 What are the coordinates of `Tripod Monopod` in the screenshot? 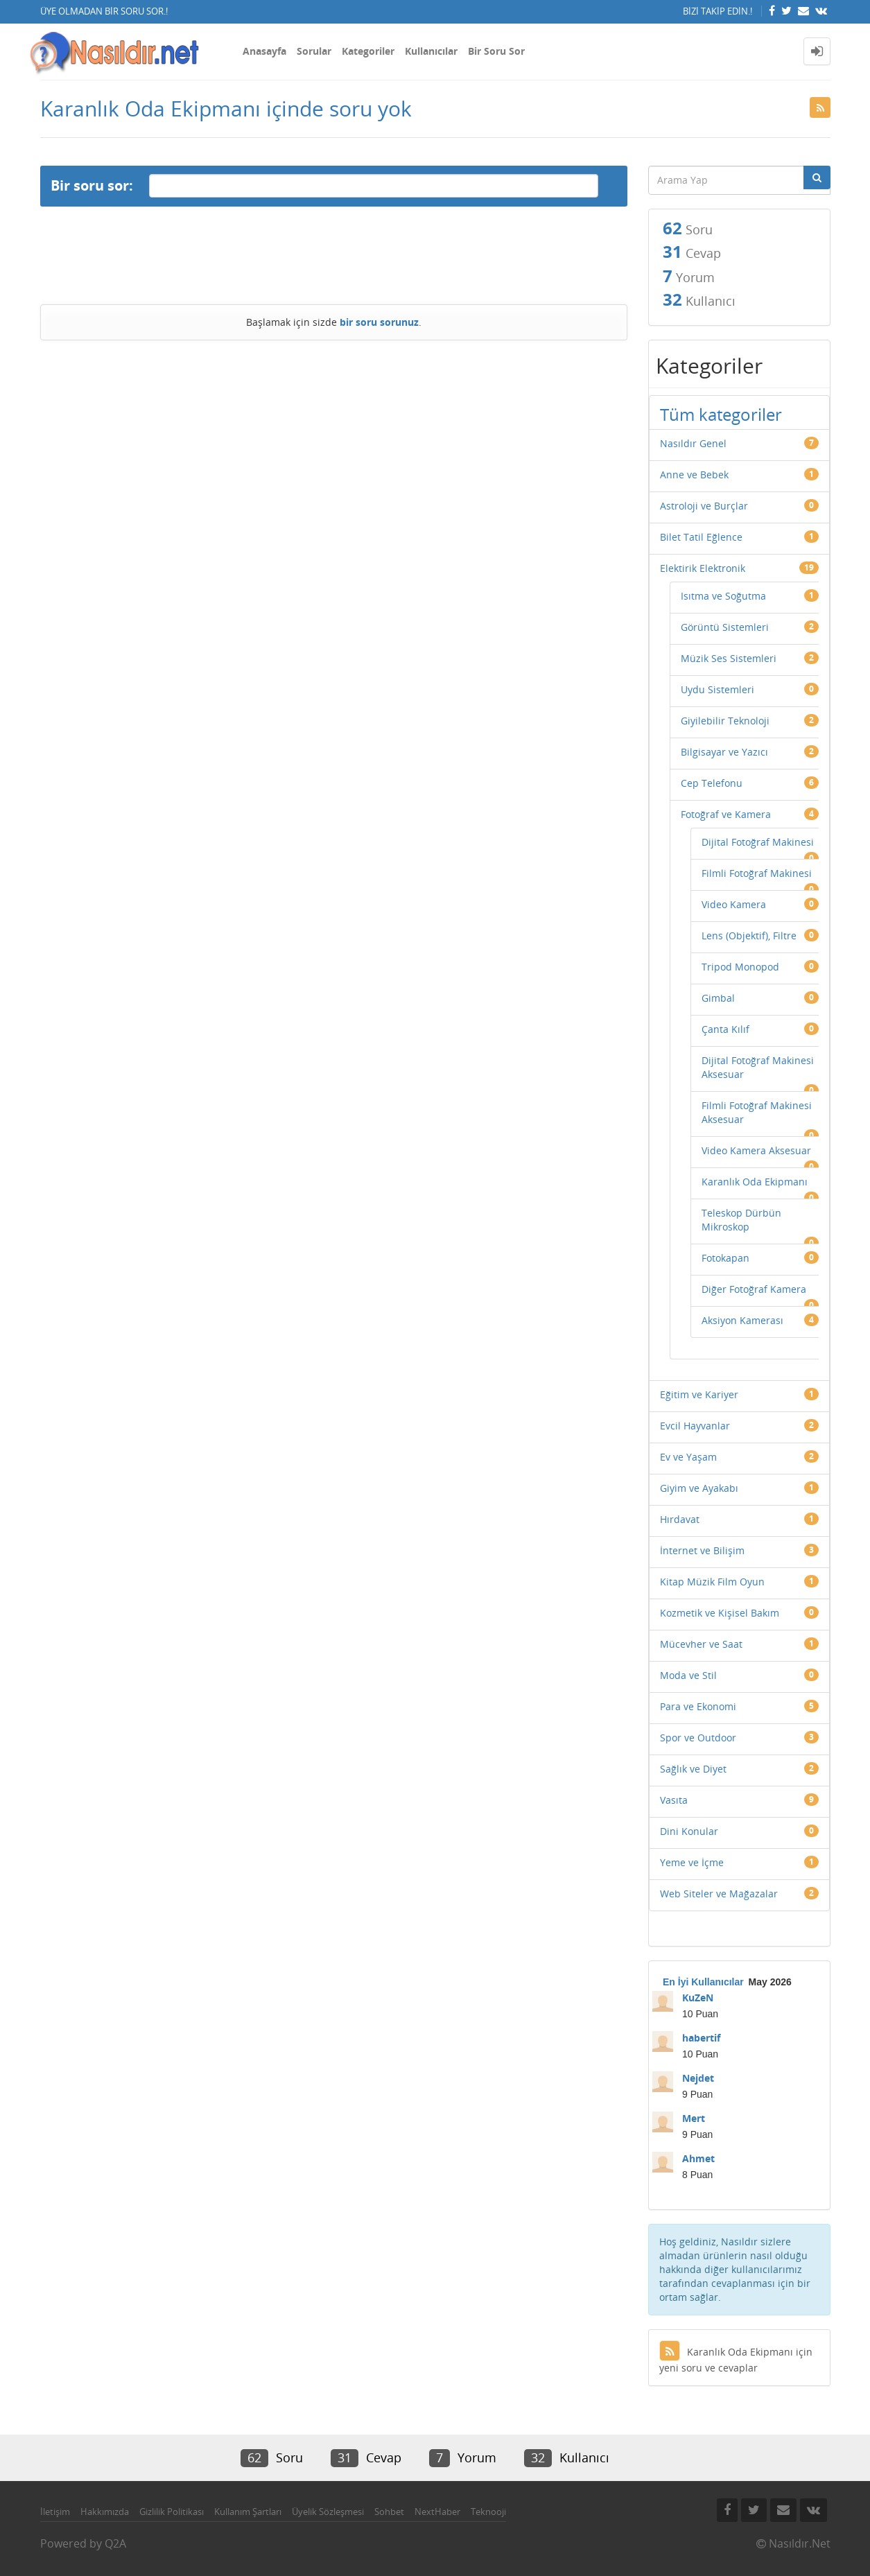 It's located at (740, 966).